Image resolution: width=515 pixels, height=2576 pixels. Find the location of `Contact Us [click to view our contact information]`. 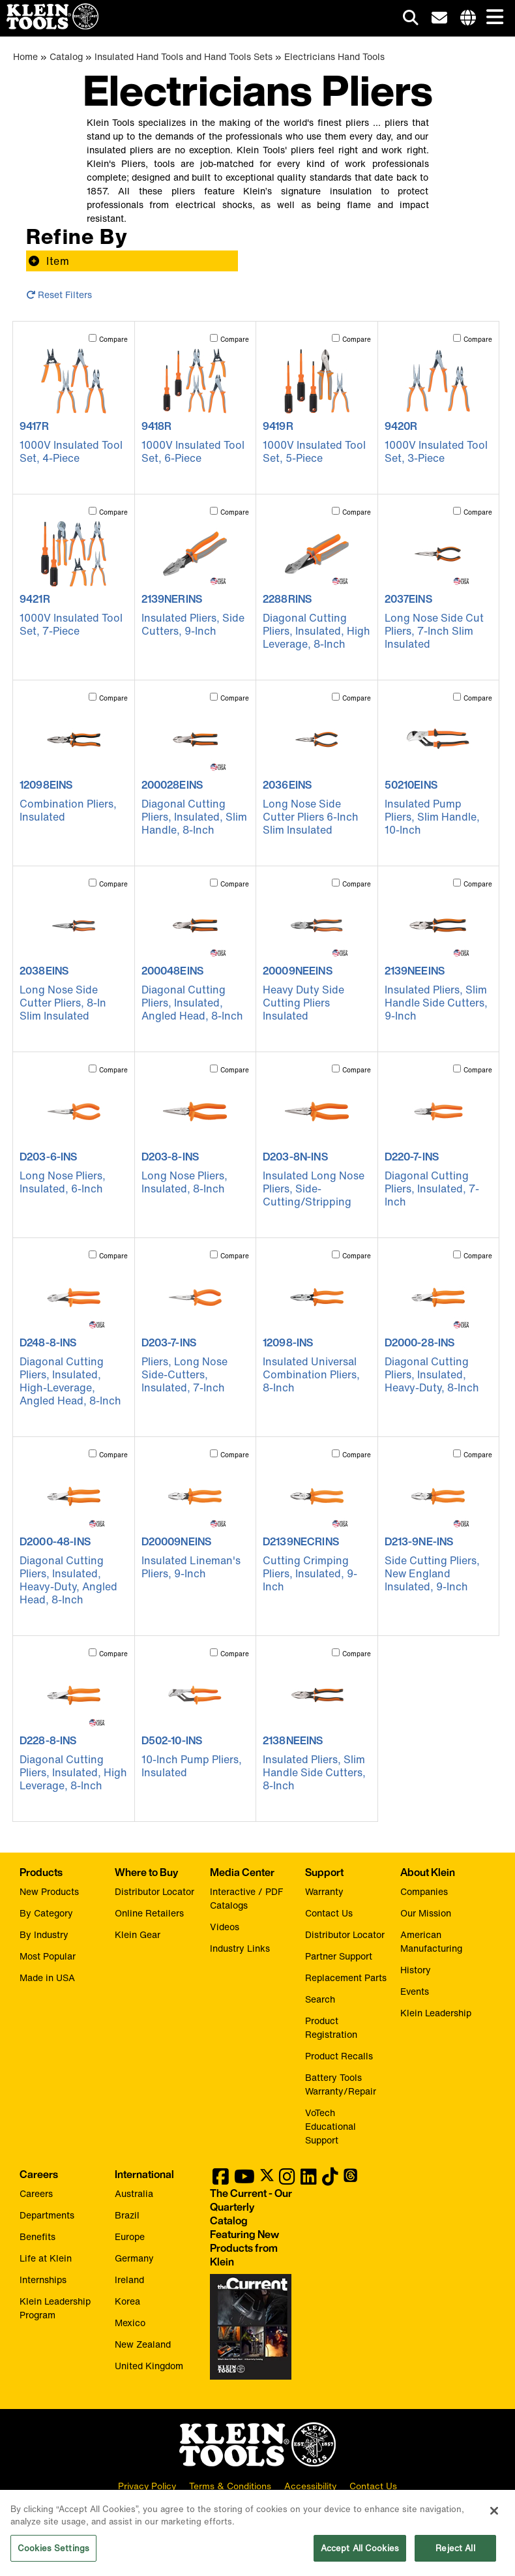

Contact Us [click to view our contact information] is located at coordinates (373, 2486).